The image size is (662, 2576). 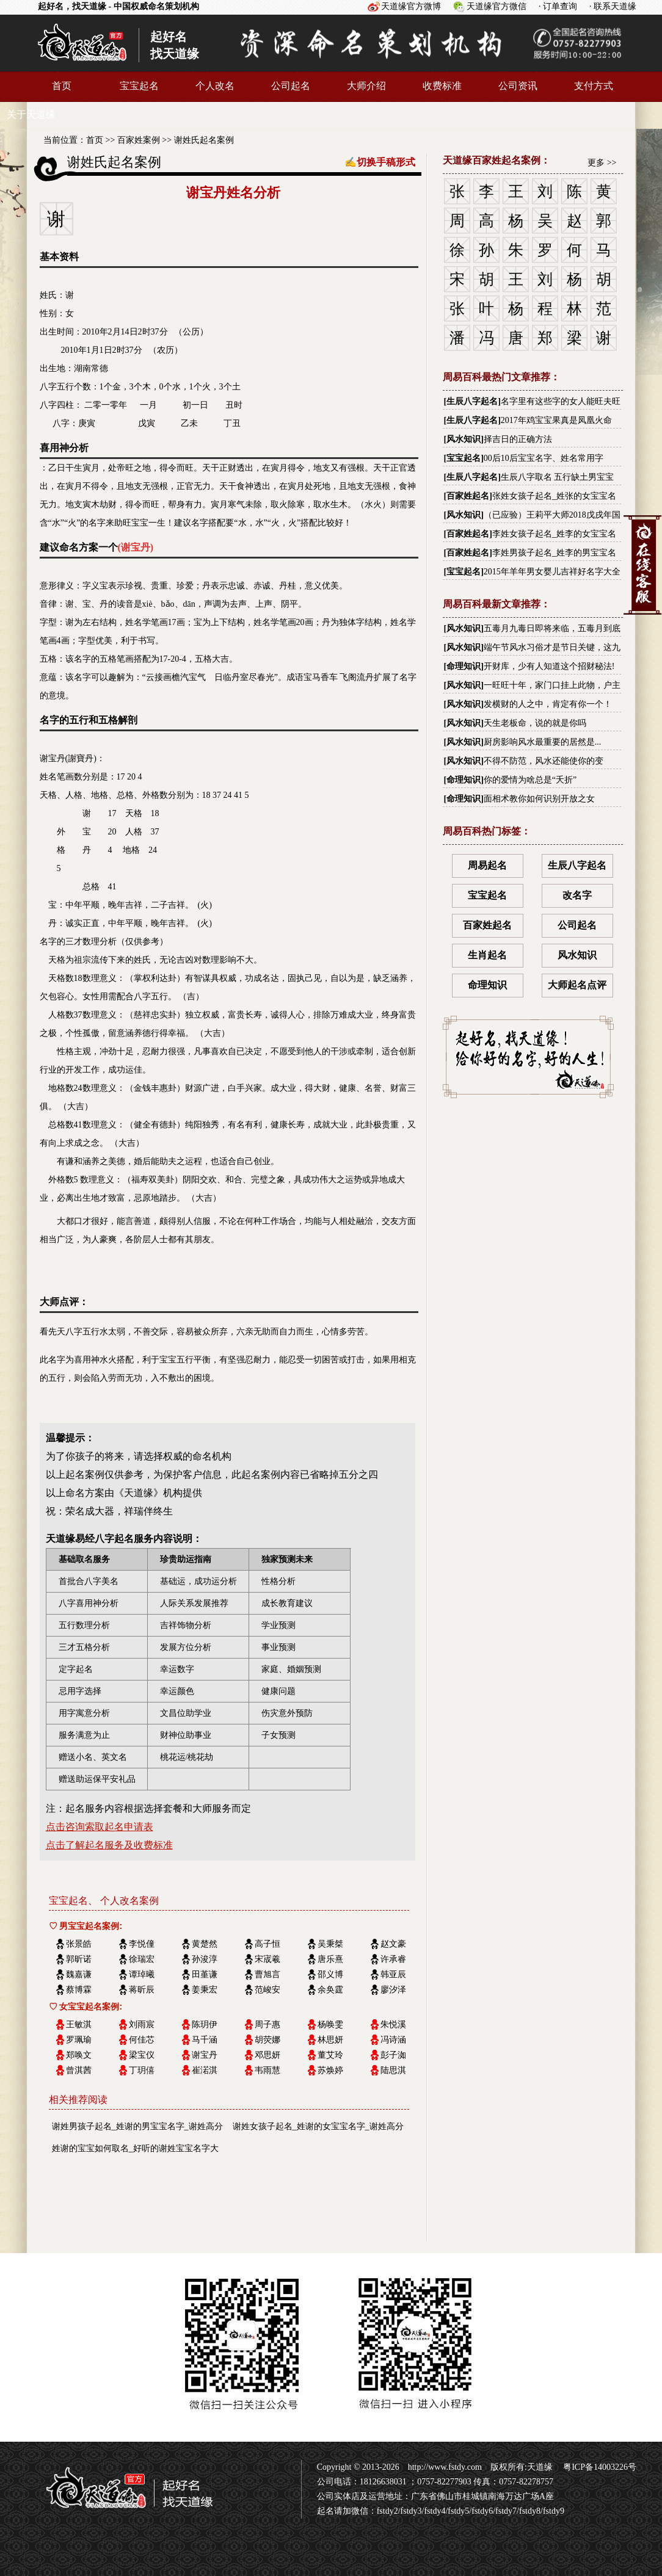 I want to click on 郭昕诺, so click(x=79, y=1959).